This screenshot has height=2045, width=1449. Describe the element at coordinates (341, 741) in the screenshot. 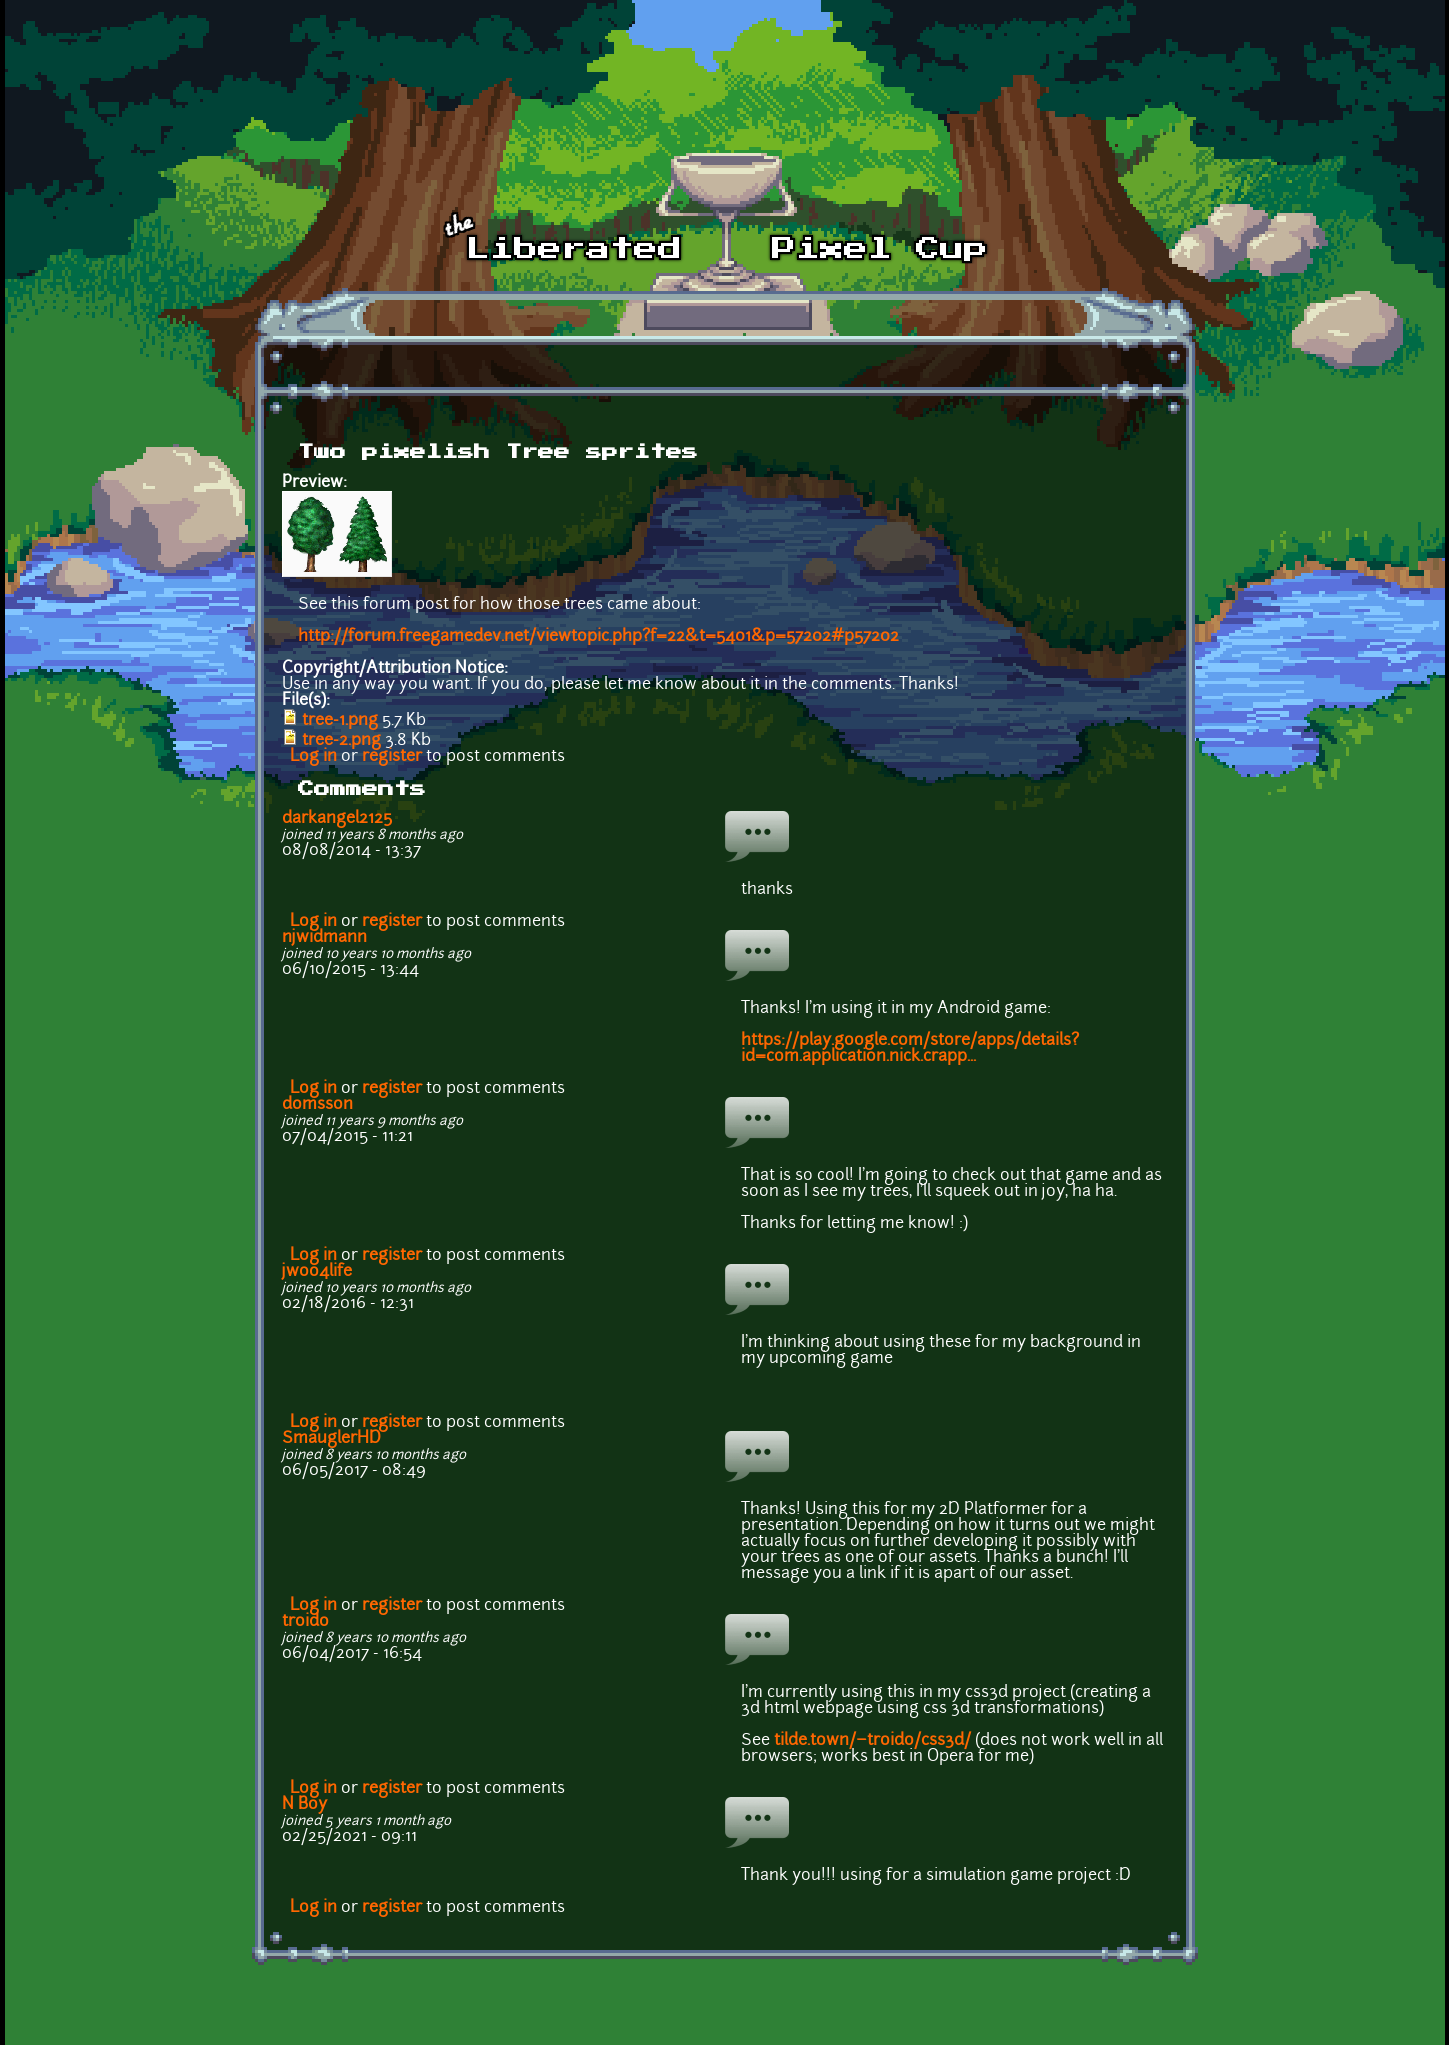

I see `tree-2.png` at that location.